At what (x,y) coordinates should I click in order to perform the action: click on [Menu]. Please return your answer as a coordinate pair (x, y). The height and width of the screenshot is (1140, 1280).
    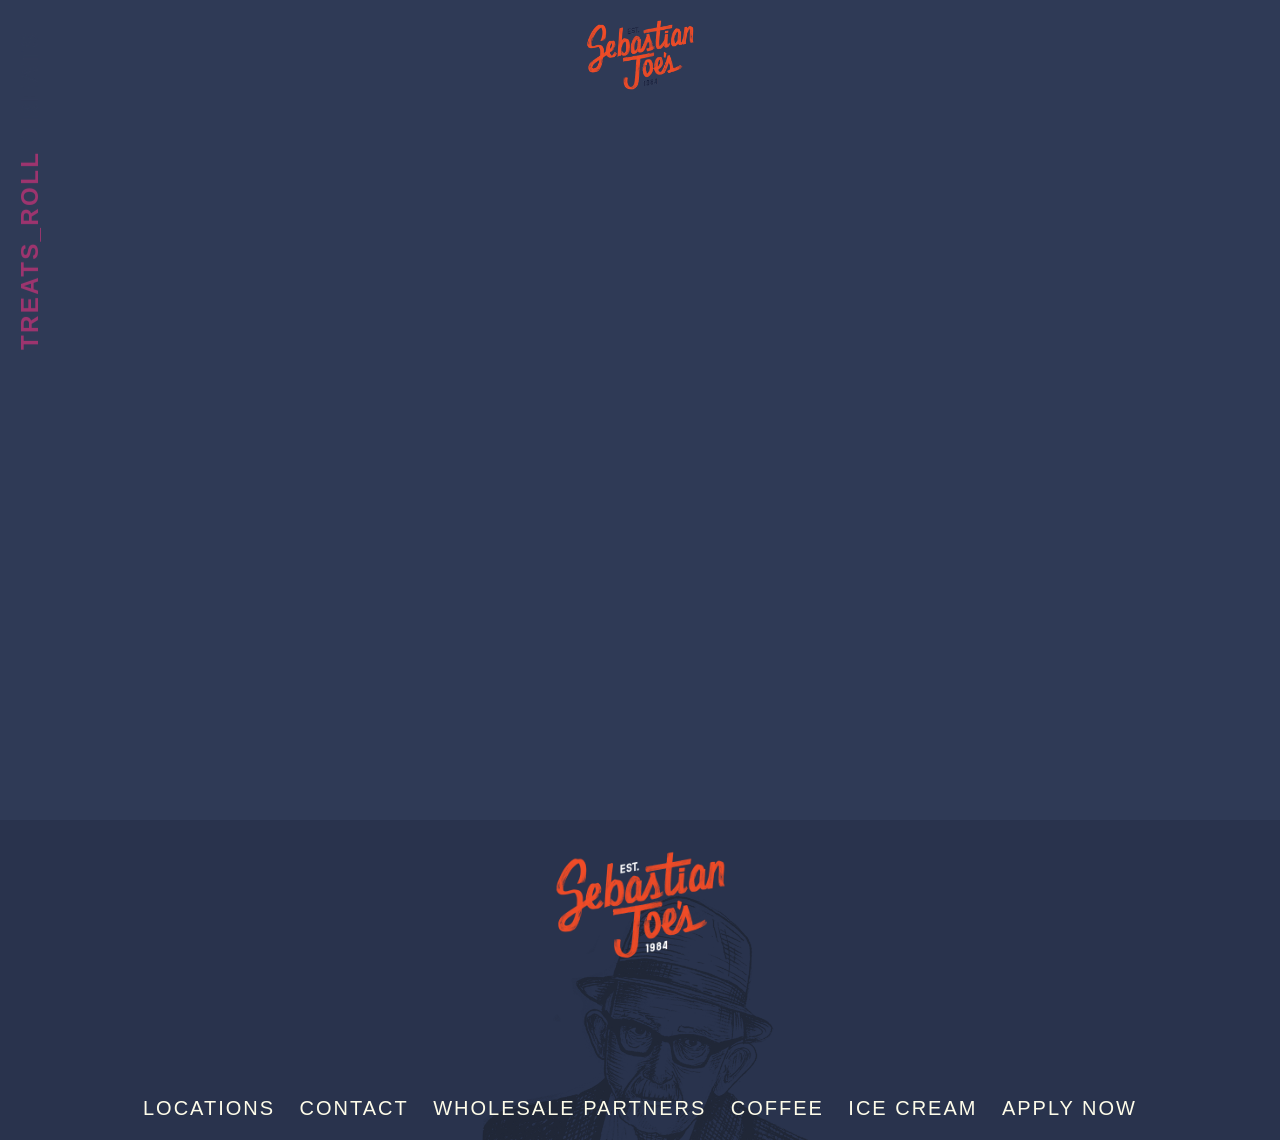
    Looking at the image, I should click on (1229, 48).